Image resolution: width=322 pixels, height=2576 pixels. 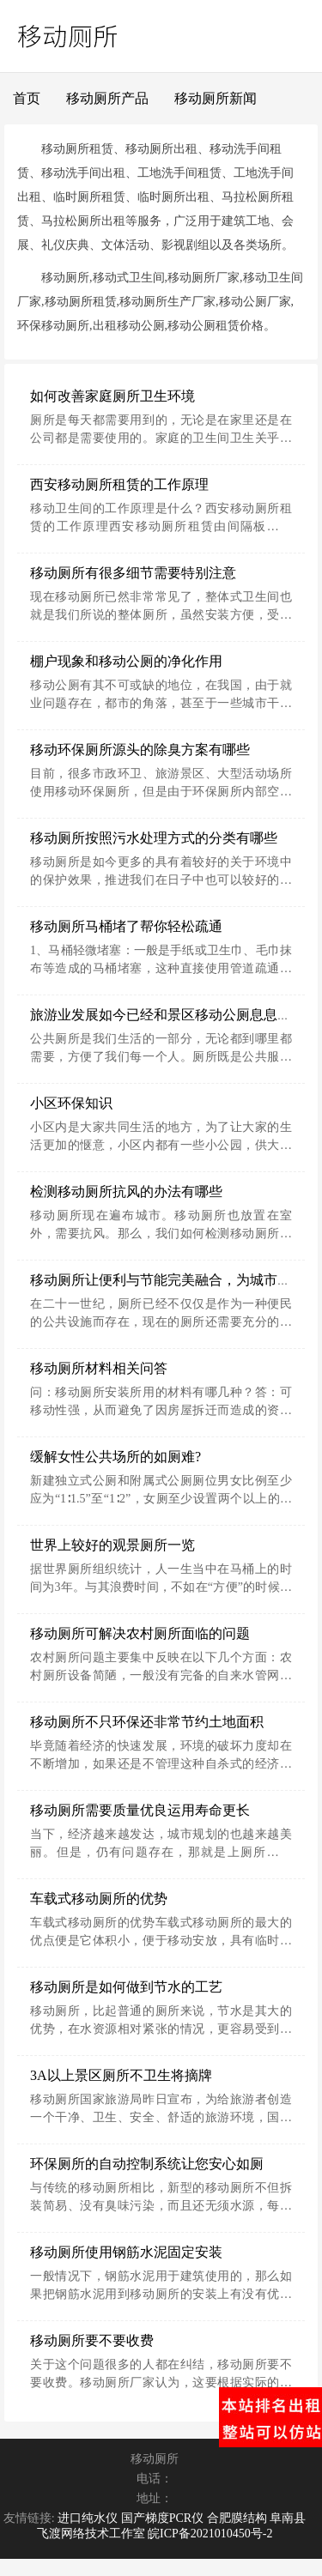 What do you see at coordinates (112, 396) in the screenshot?
I see `如何改善家庭厕所卫生环境` at bounding box center [112, 396].